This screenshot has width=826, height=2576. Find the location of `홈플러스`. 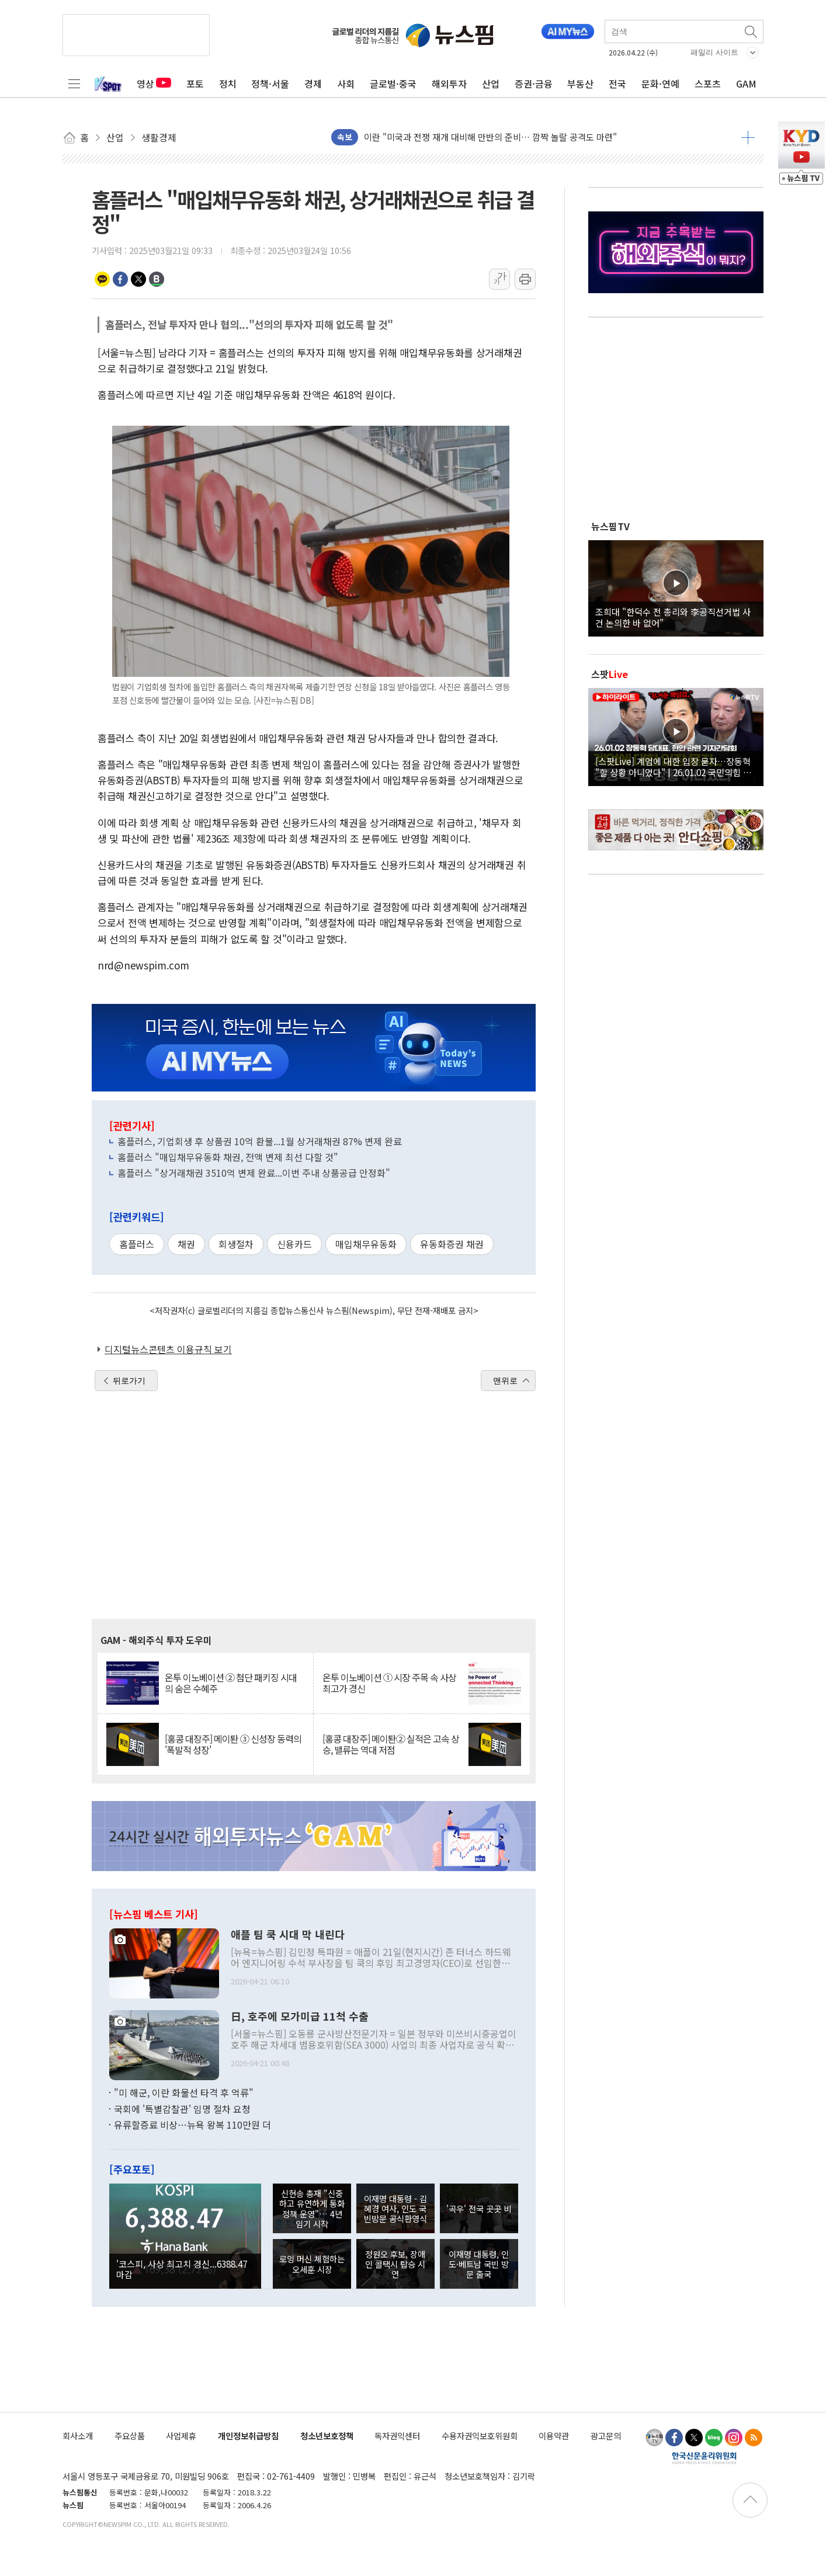

홈플러스 is located at coordinates (136, 1244).